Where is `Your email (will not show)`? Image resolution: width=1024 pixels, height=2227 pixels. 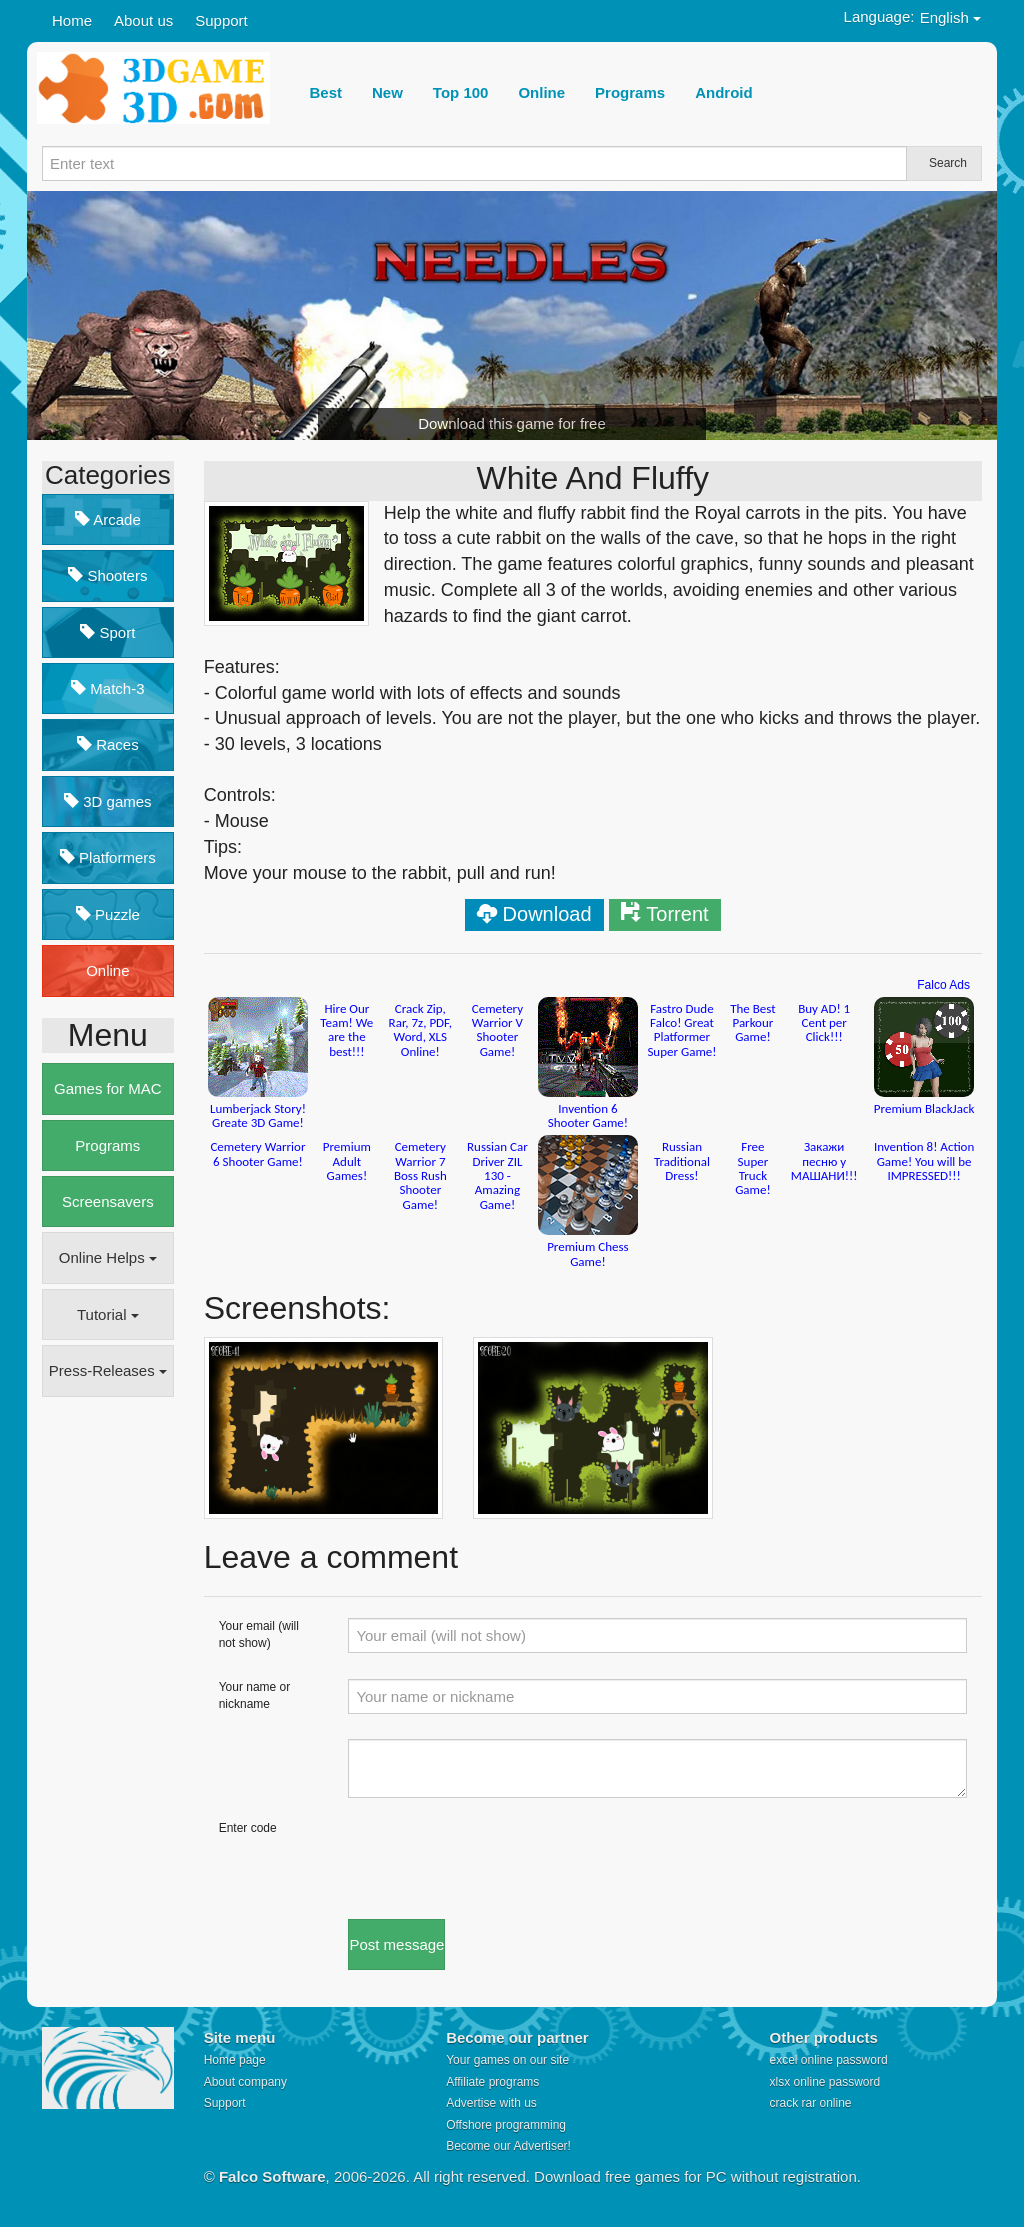 Your email (will not show) is located at coordinates (259, 1634).